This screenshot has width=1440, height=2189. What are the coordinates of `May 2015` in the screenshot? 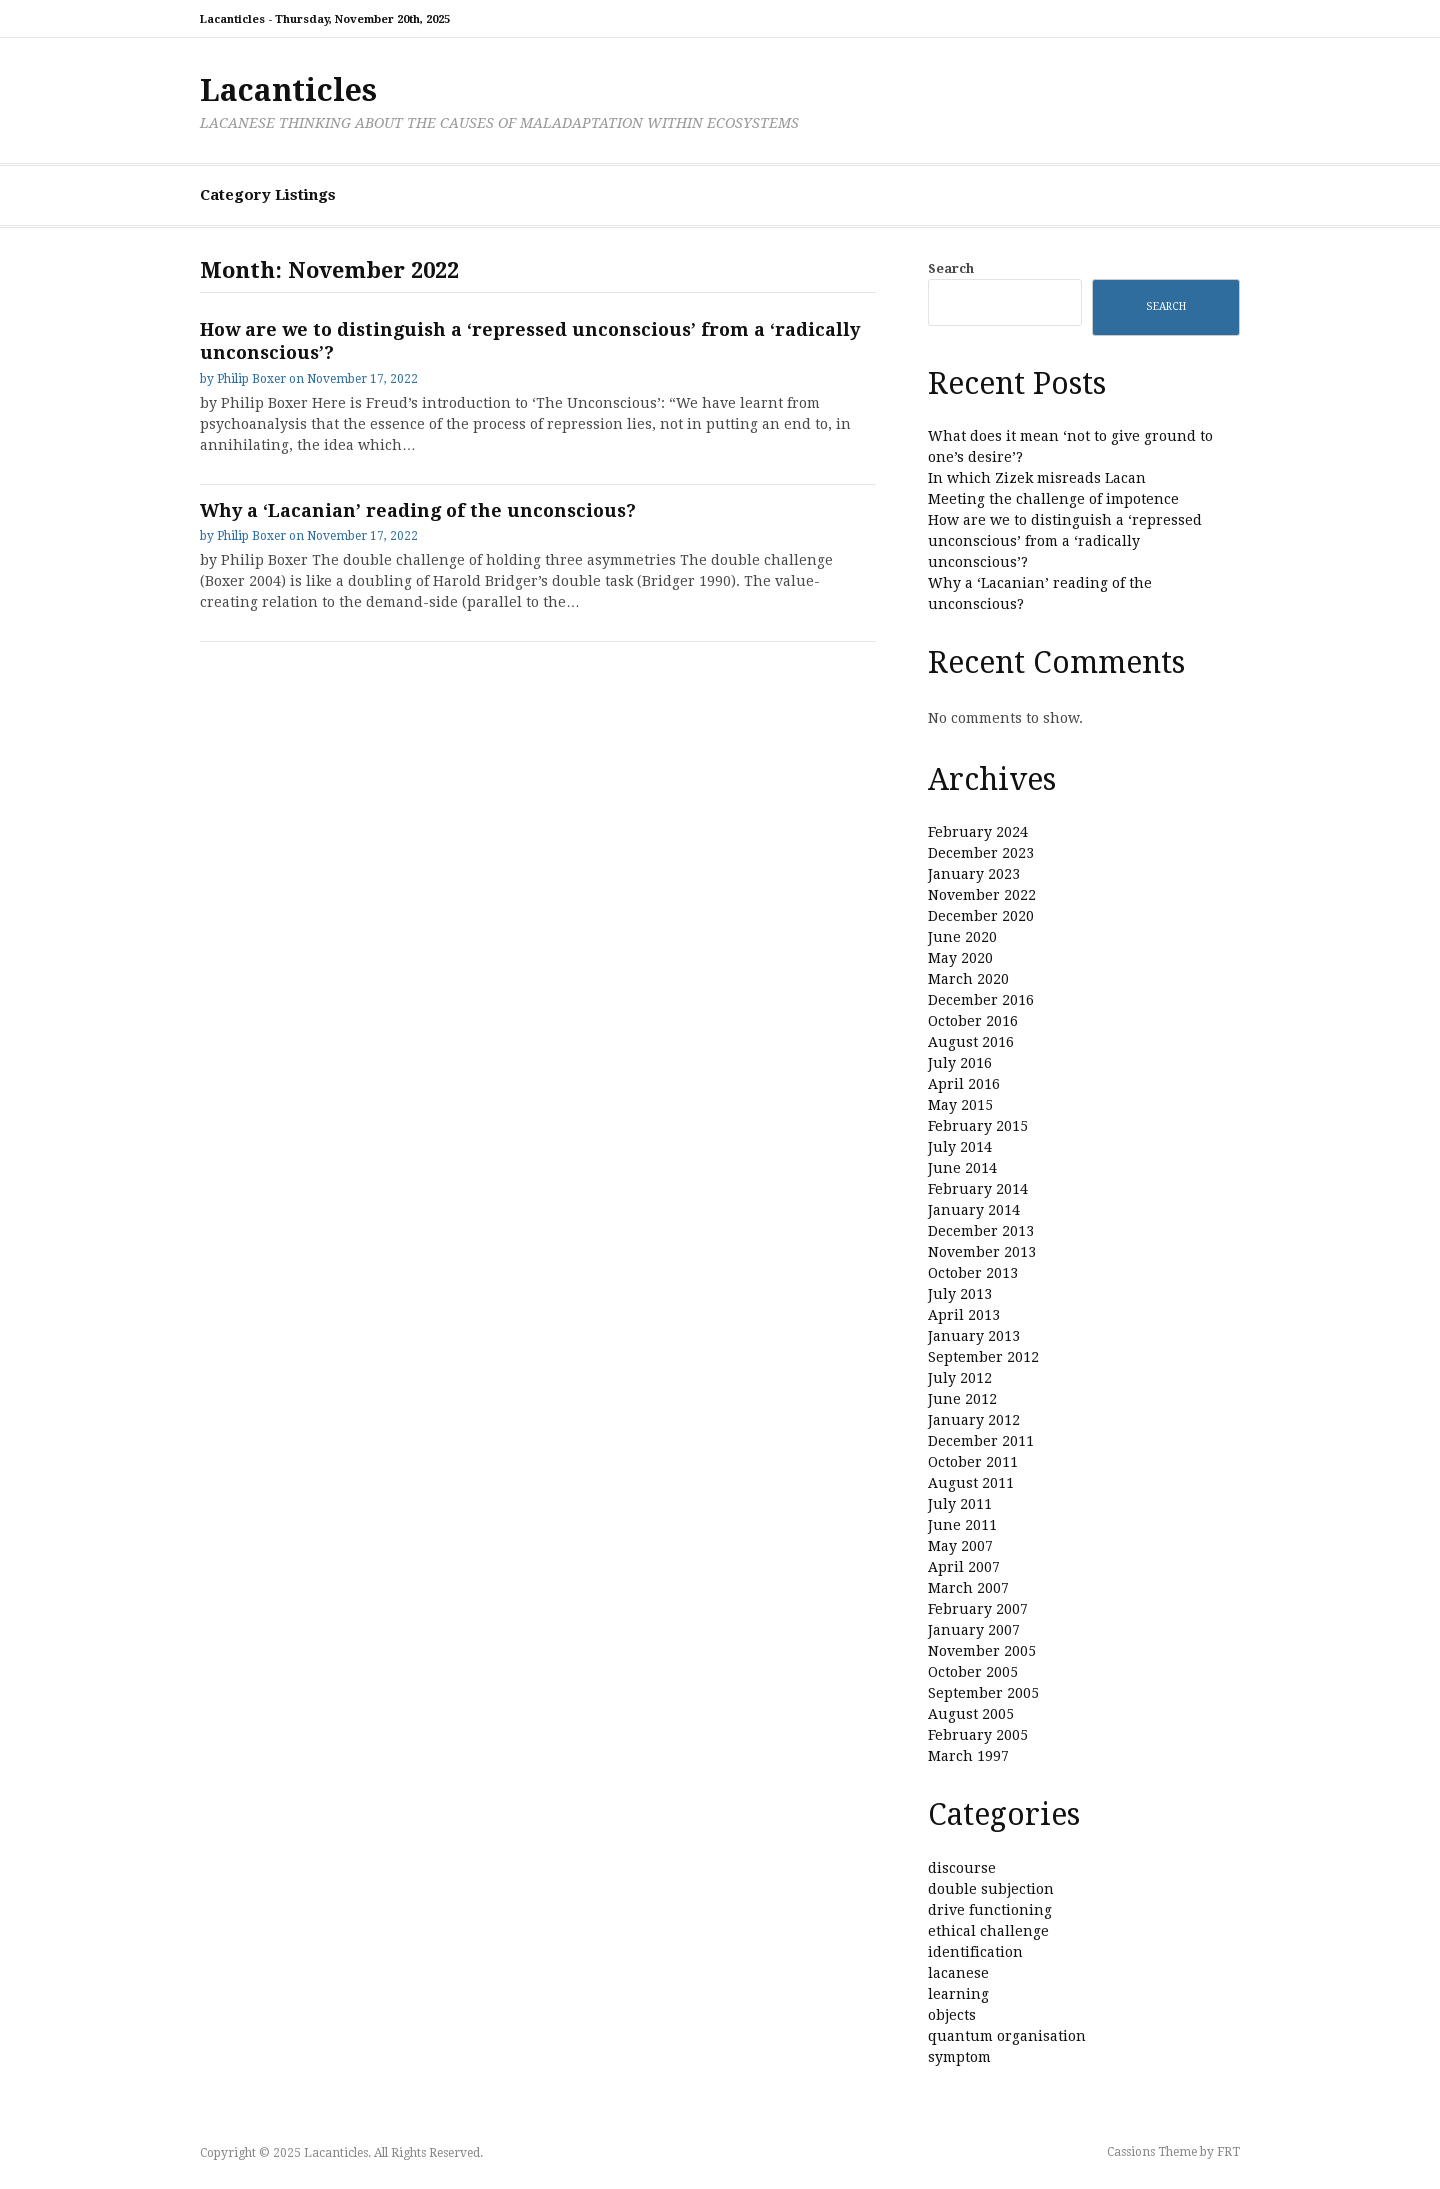 It's located at (960, 1105).